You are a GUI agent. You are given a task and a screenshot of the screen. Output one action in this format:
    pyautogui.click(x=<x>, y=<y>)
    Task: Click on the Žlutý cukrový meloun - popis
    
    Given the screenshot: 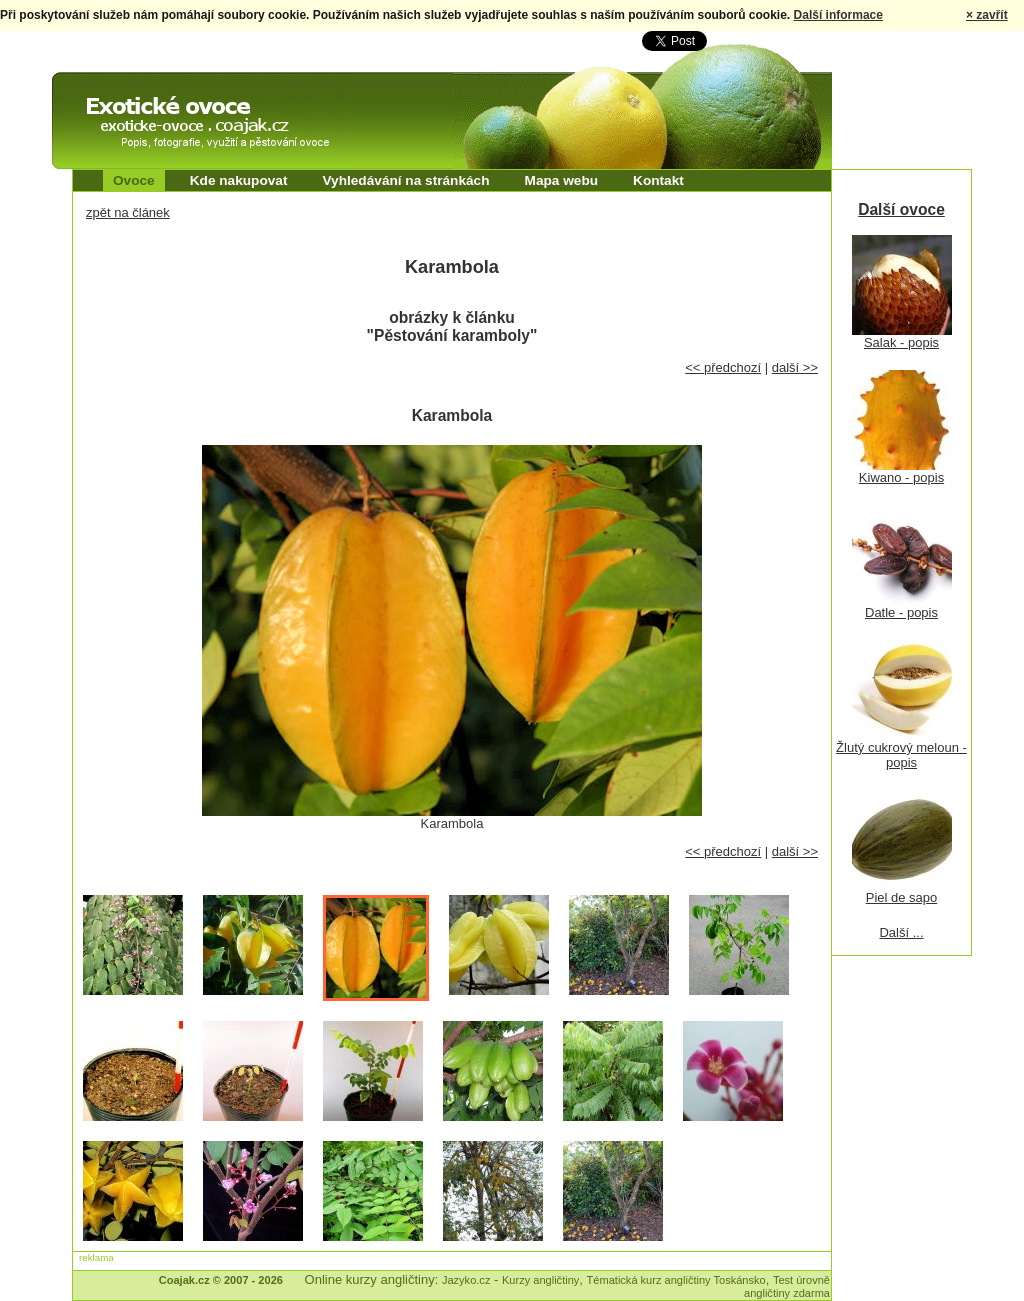 What is the action you would take?
    pyautogui.click(x=901, y=755)
    